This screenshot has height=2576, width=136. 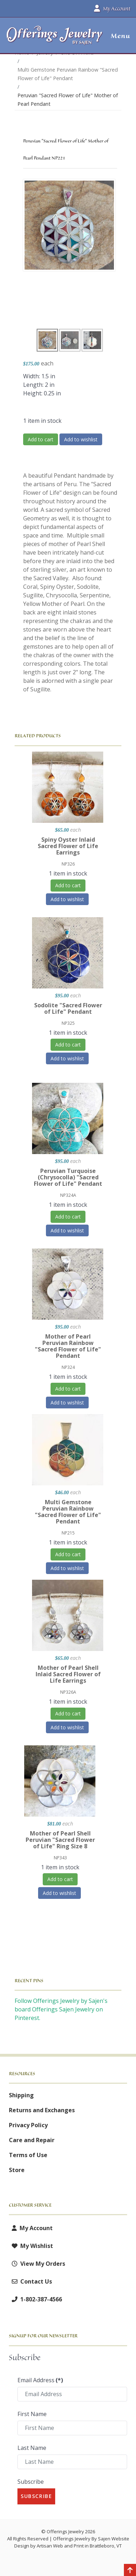 What do you see at coordinates (61, 2009) in the screenshot?
I see `Follow Offerings Jewelry by Sajen's board Offerings Sajen Jewelry on Pinterest.` at bounding box center [61, 2009].